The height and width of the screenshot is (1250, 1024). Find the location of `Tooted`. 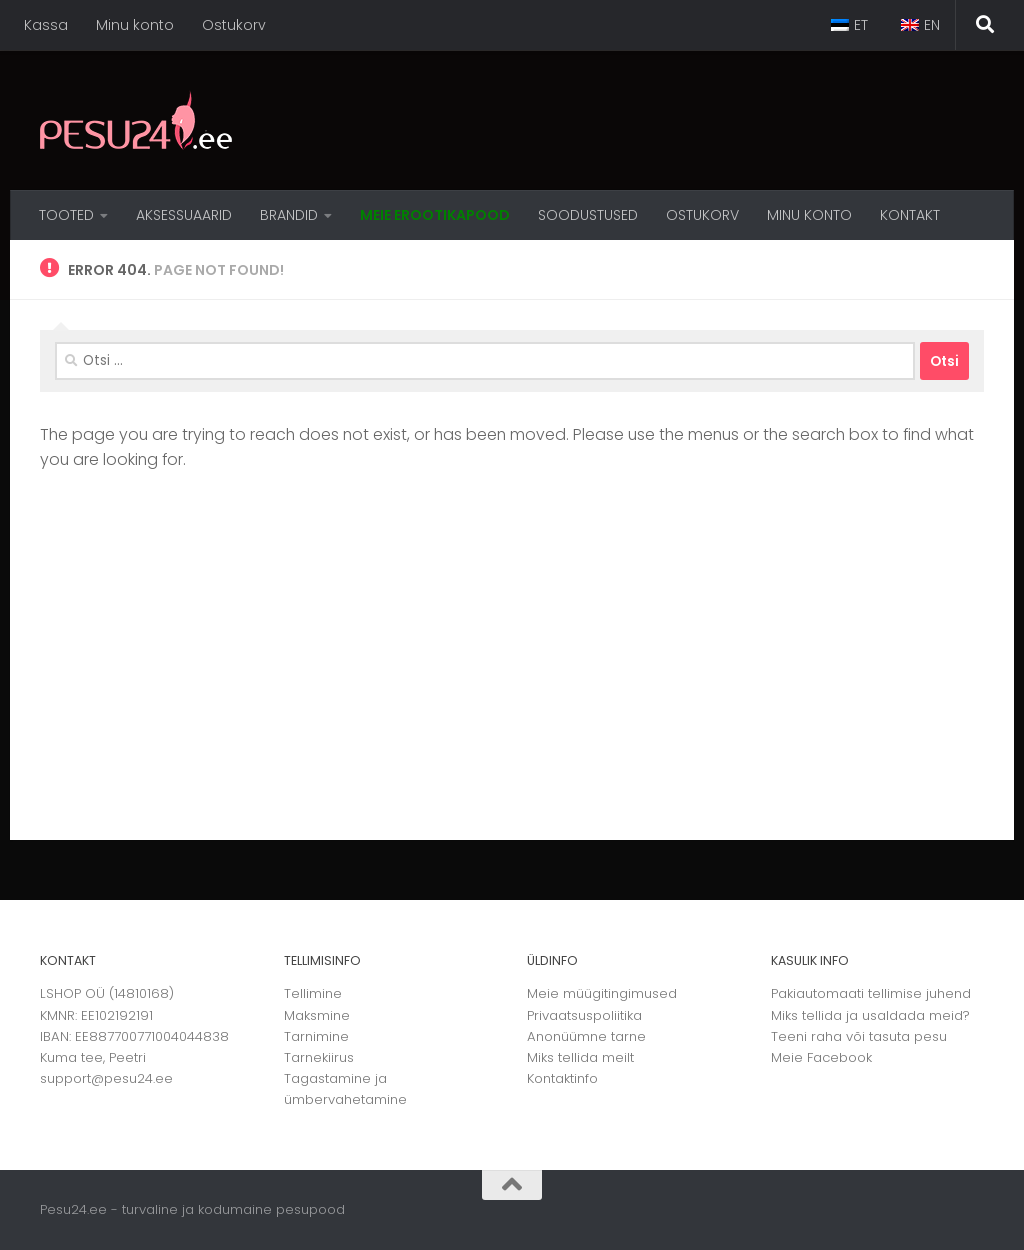

Tooted is located at coordinates (66, 215).